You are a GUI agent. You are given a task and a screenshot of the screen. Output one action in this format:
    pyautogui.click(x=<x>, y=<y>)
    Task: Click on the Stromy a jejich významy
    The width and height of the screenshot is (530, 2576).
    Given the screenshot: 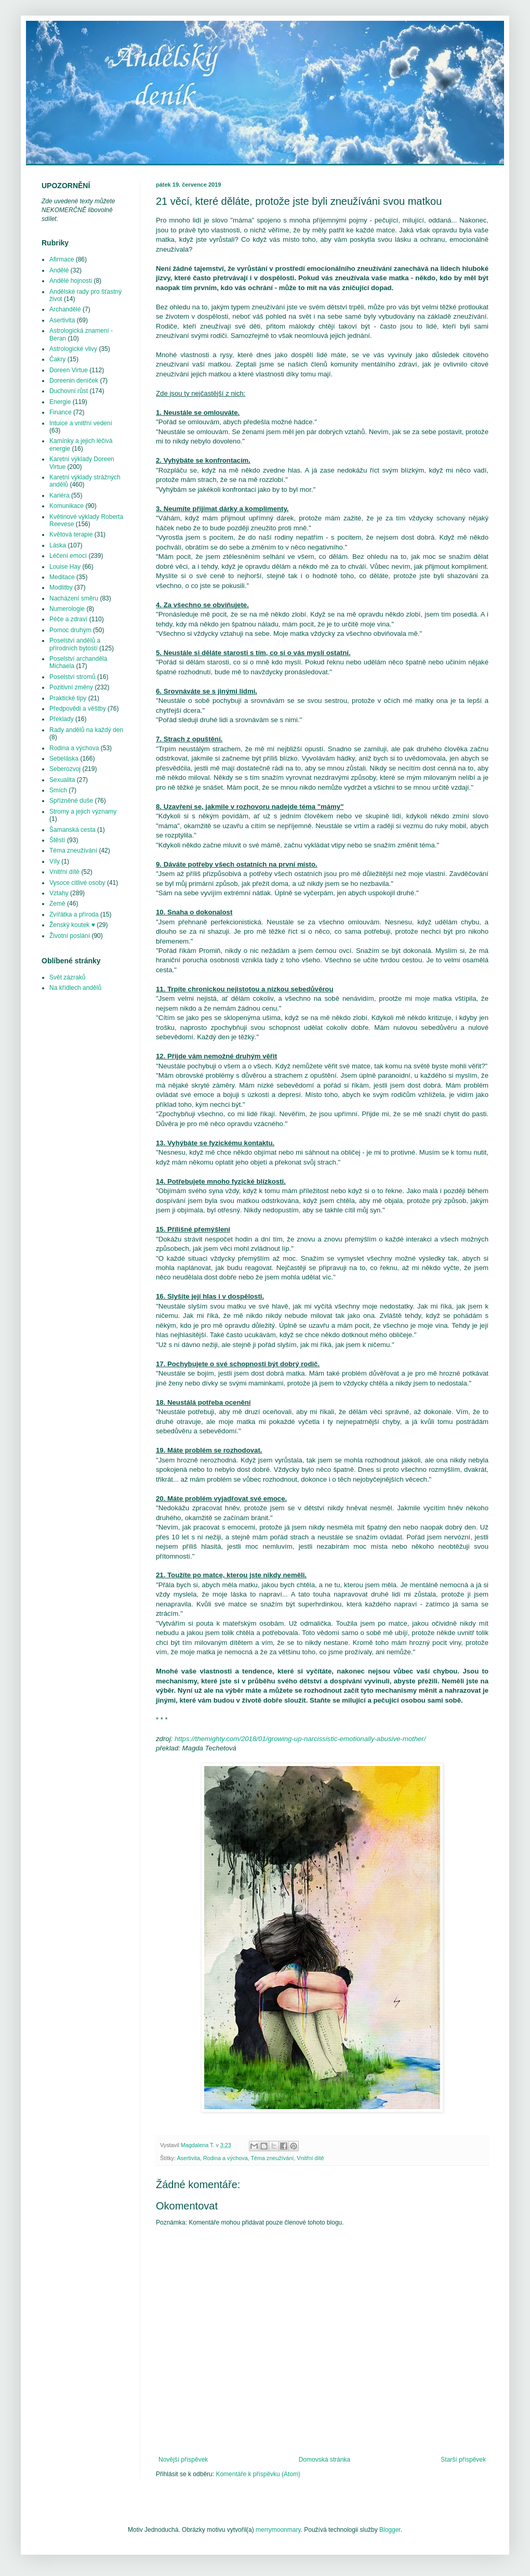 What is the action you would take?
    pyautogui.click(x=82, y=811)
    